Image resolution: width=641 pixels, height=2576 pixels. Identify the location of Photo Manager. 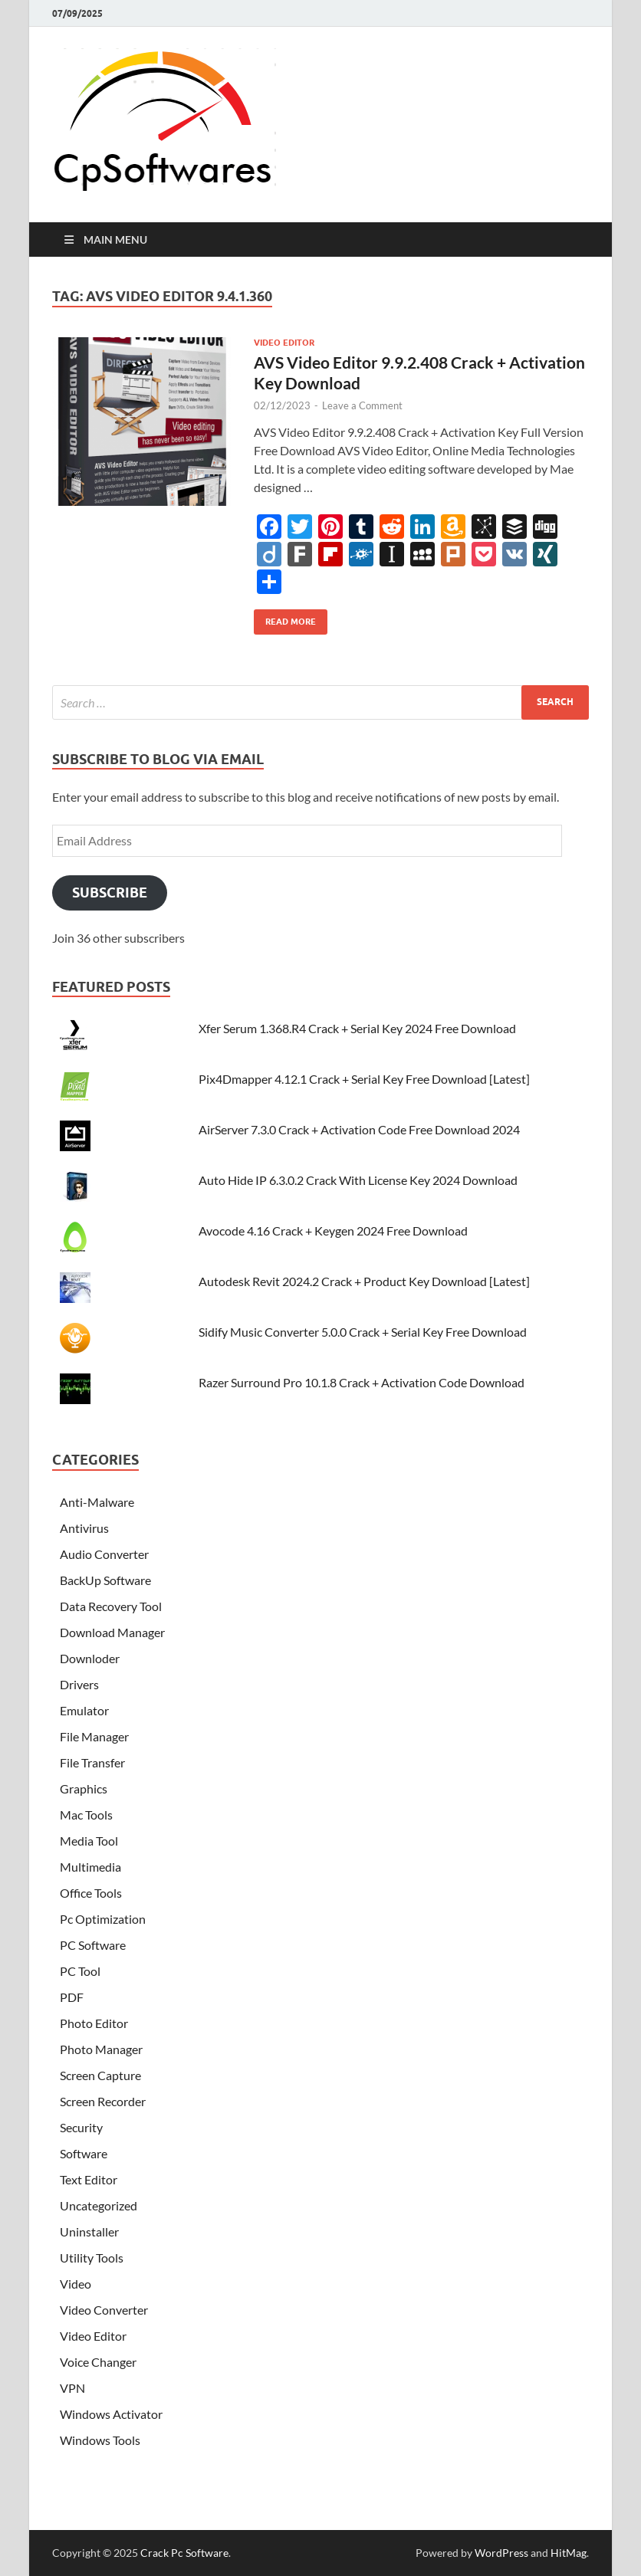
(101, 2049).